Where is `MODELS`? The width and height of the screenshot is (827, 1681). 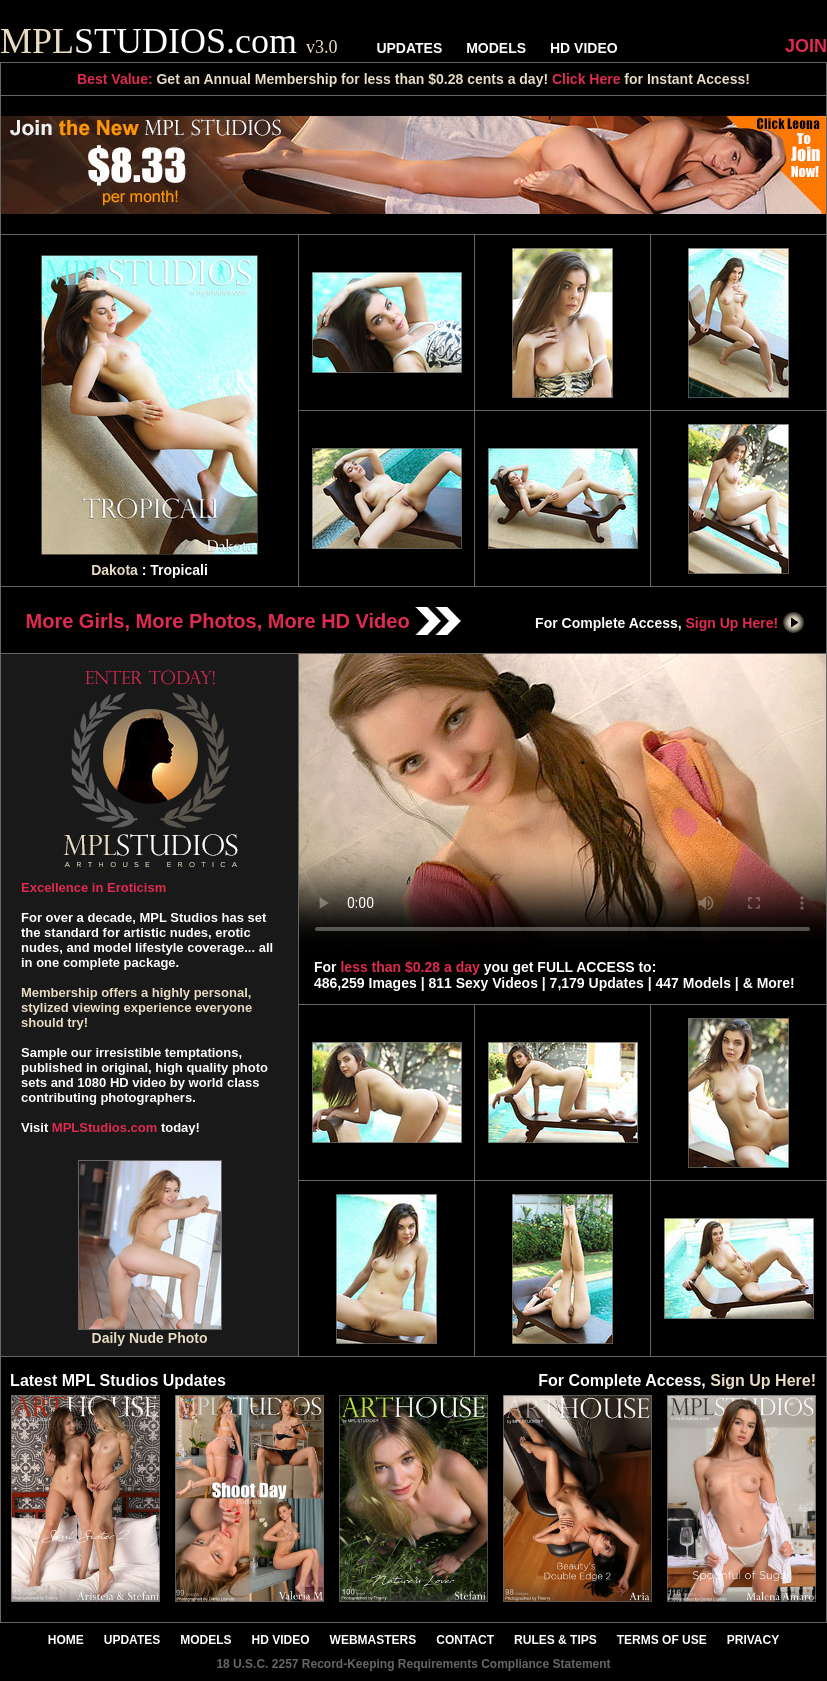
MODELS is located at coordinates (496, 48).